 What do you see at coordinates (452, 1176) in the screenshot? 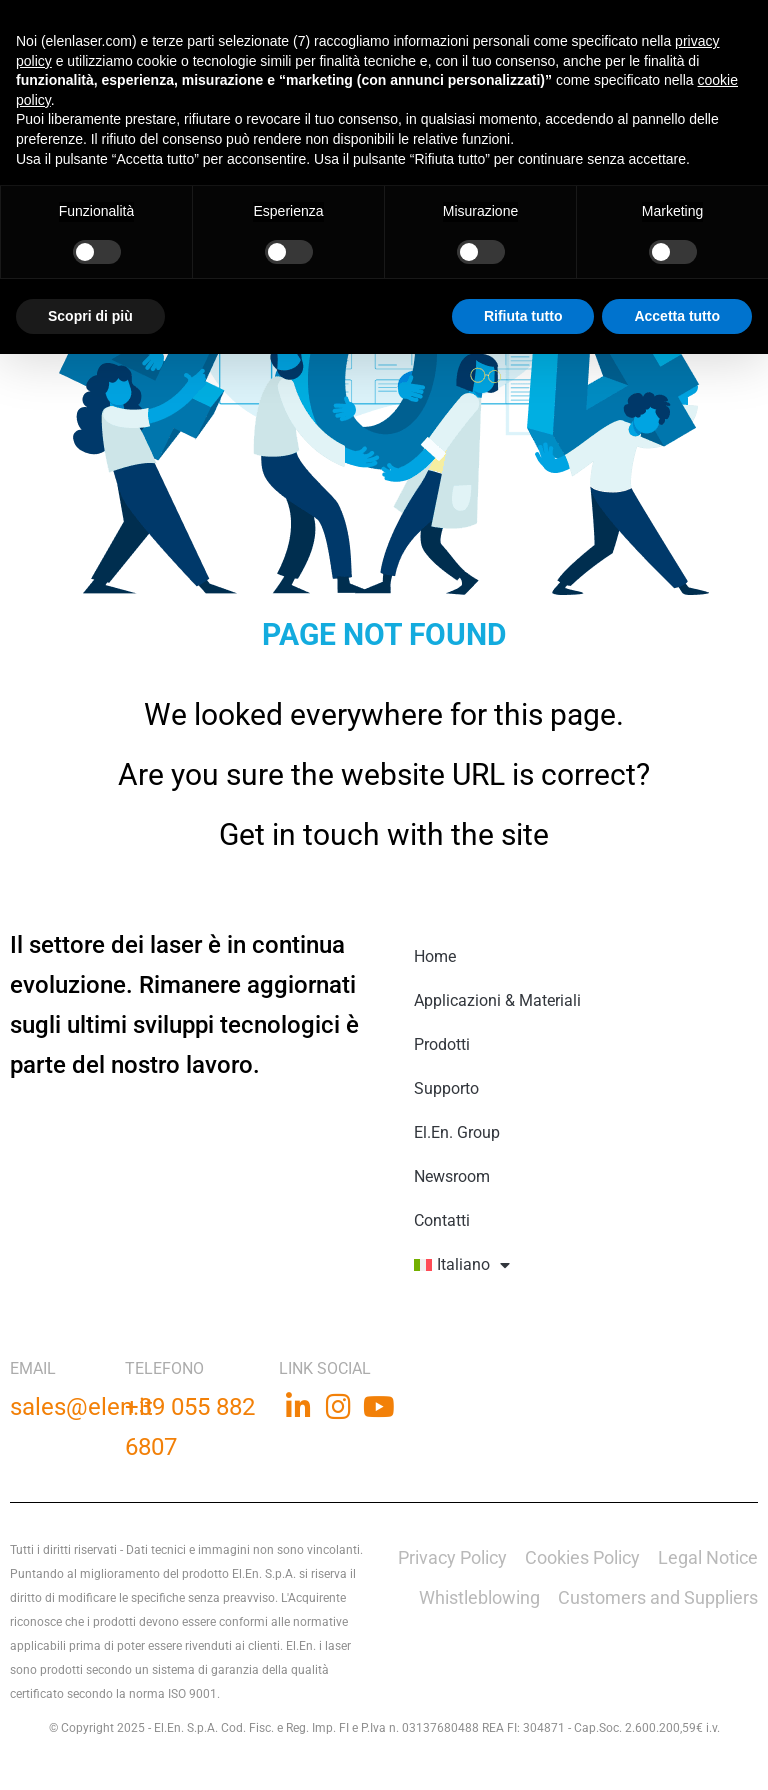
I see `Newsroom` at bounding box center [452, 1176].